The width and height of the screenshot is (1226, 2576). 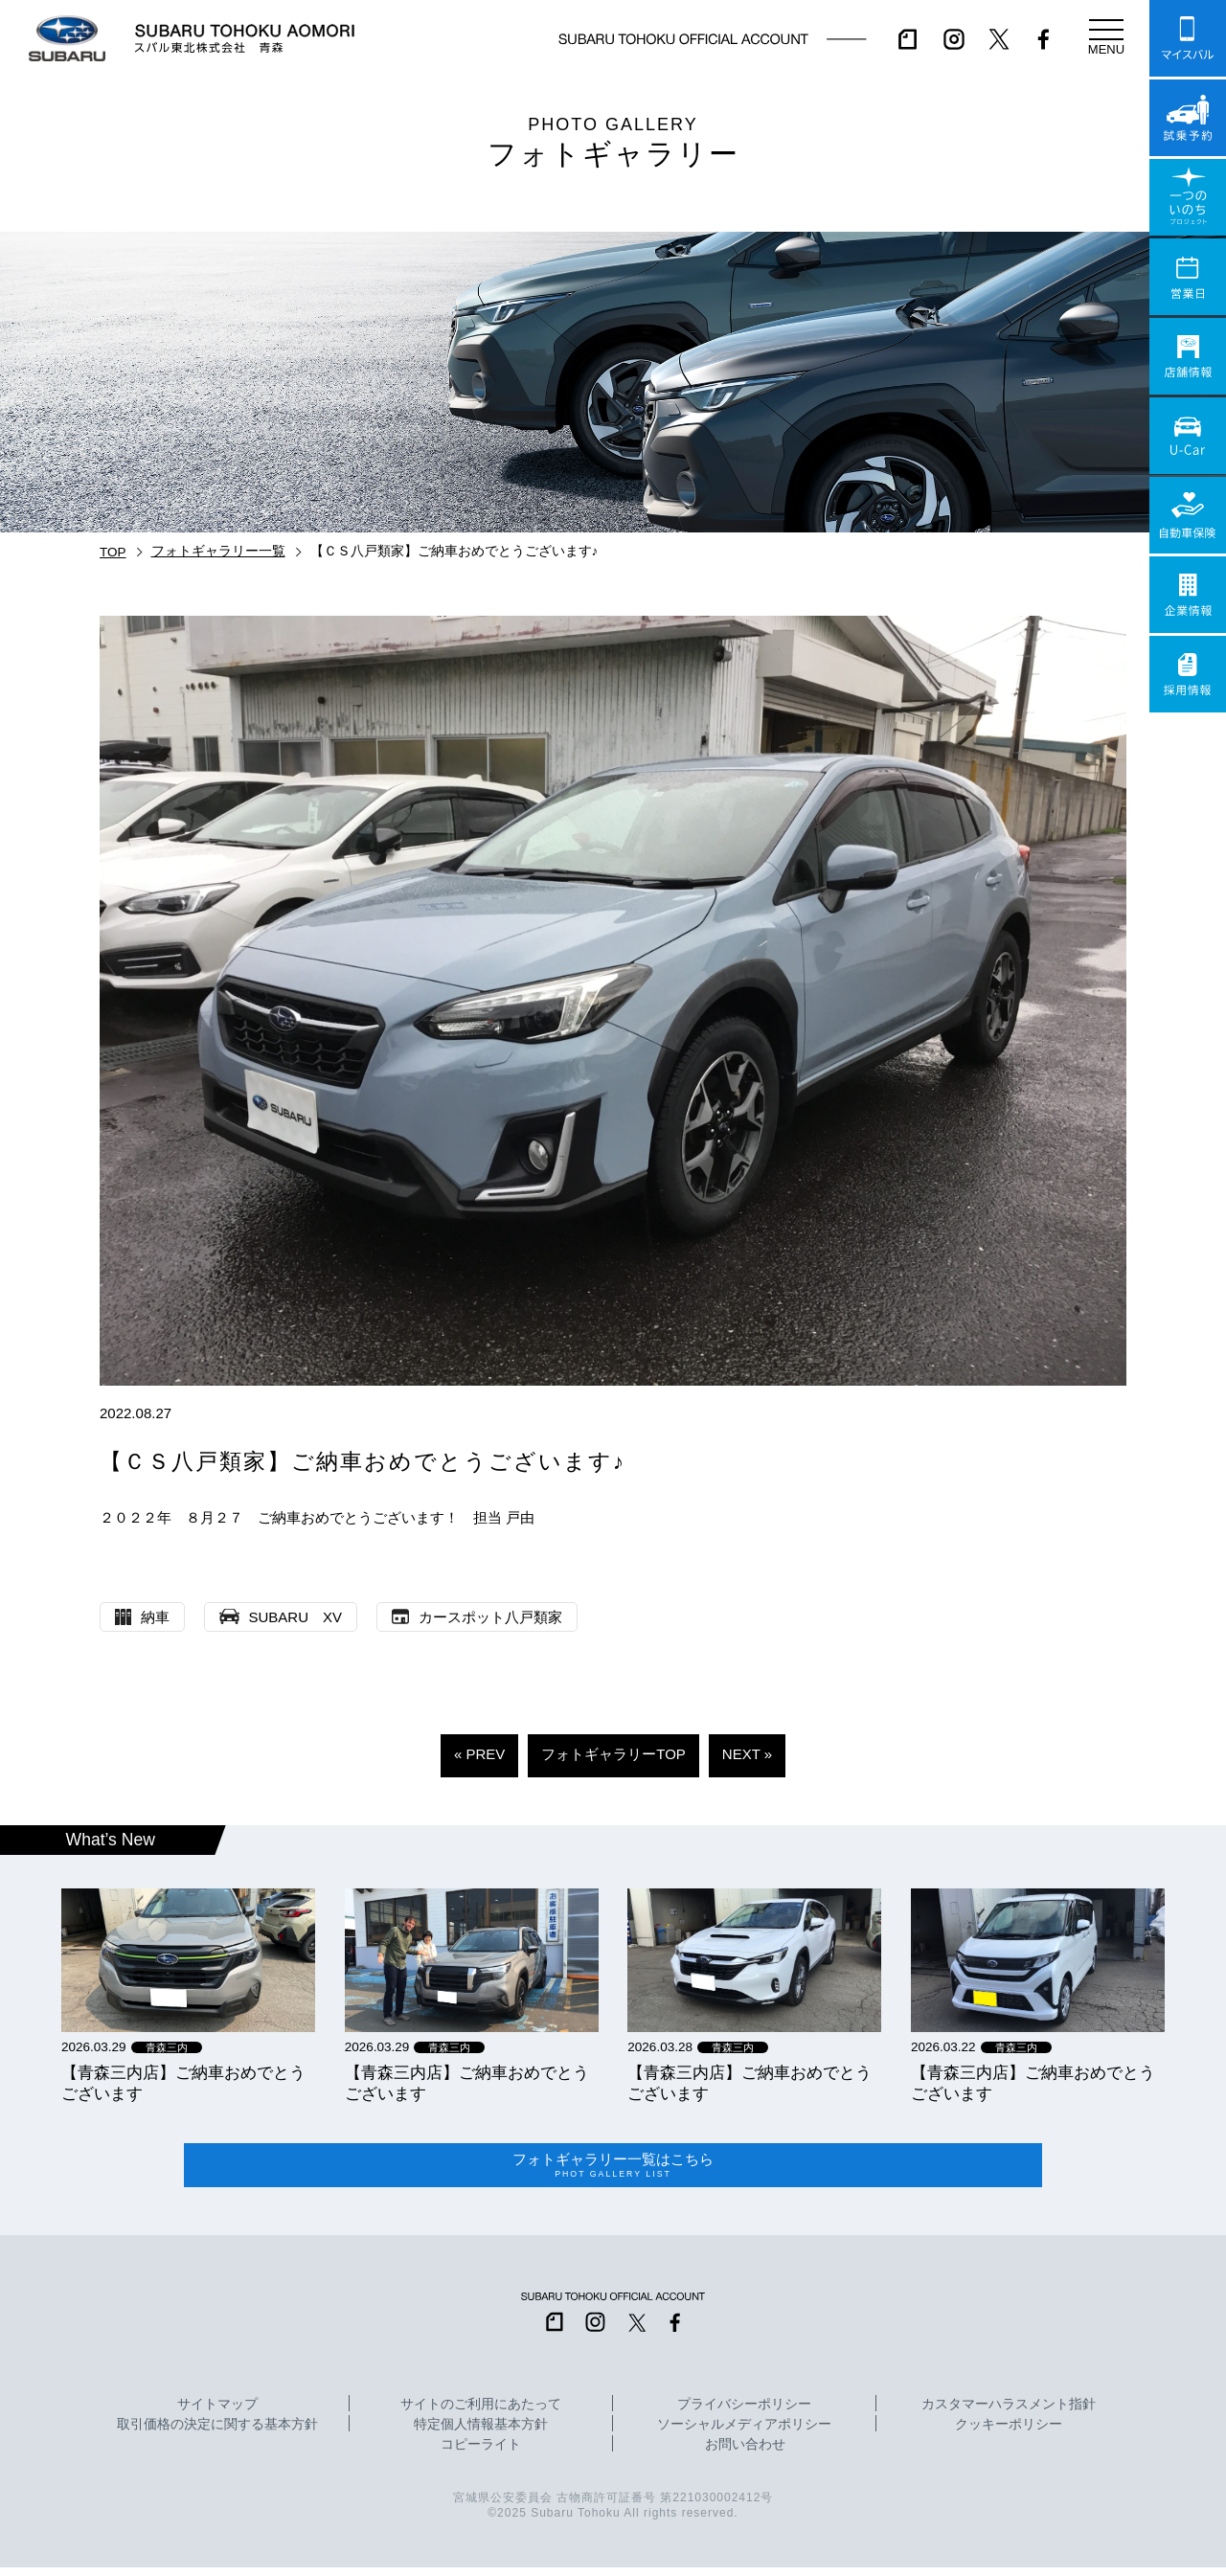 What do you see at coordinates (481, 2432) in the screenshot?
I see `特定個人情報基本方針` at bounding box center [481, 2432].